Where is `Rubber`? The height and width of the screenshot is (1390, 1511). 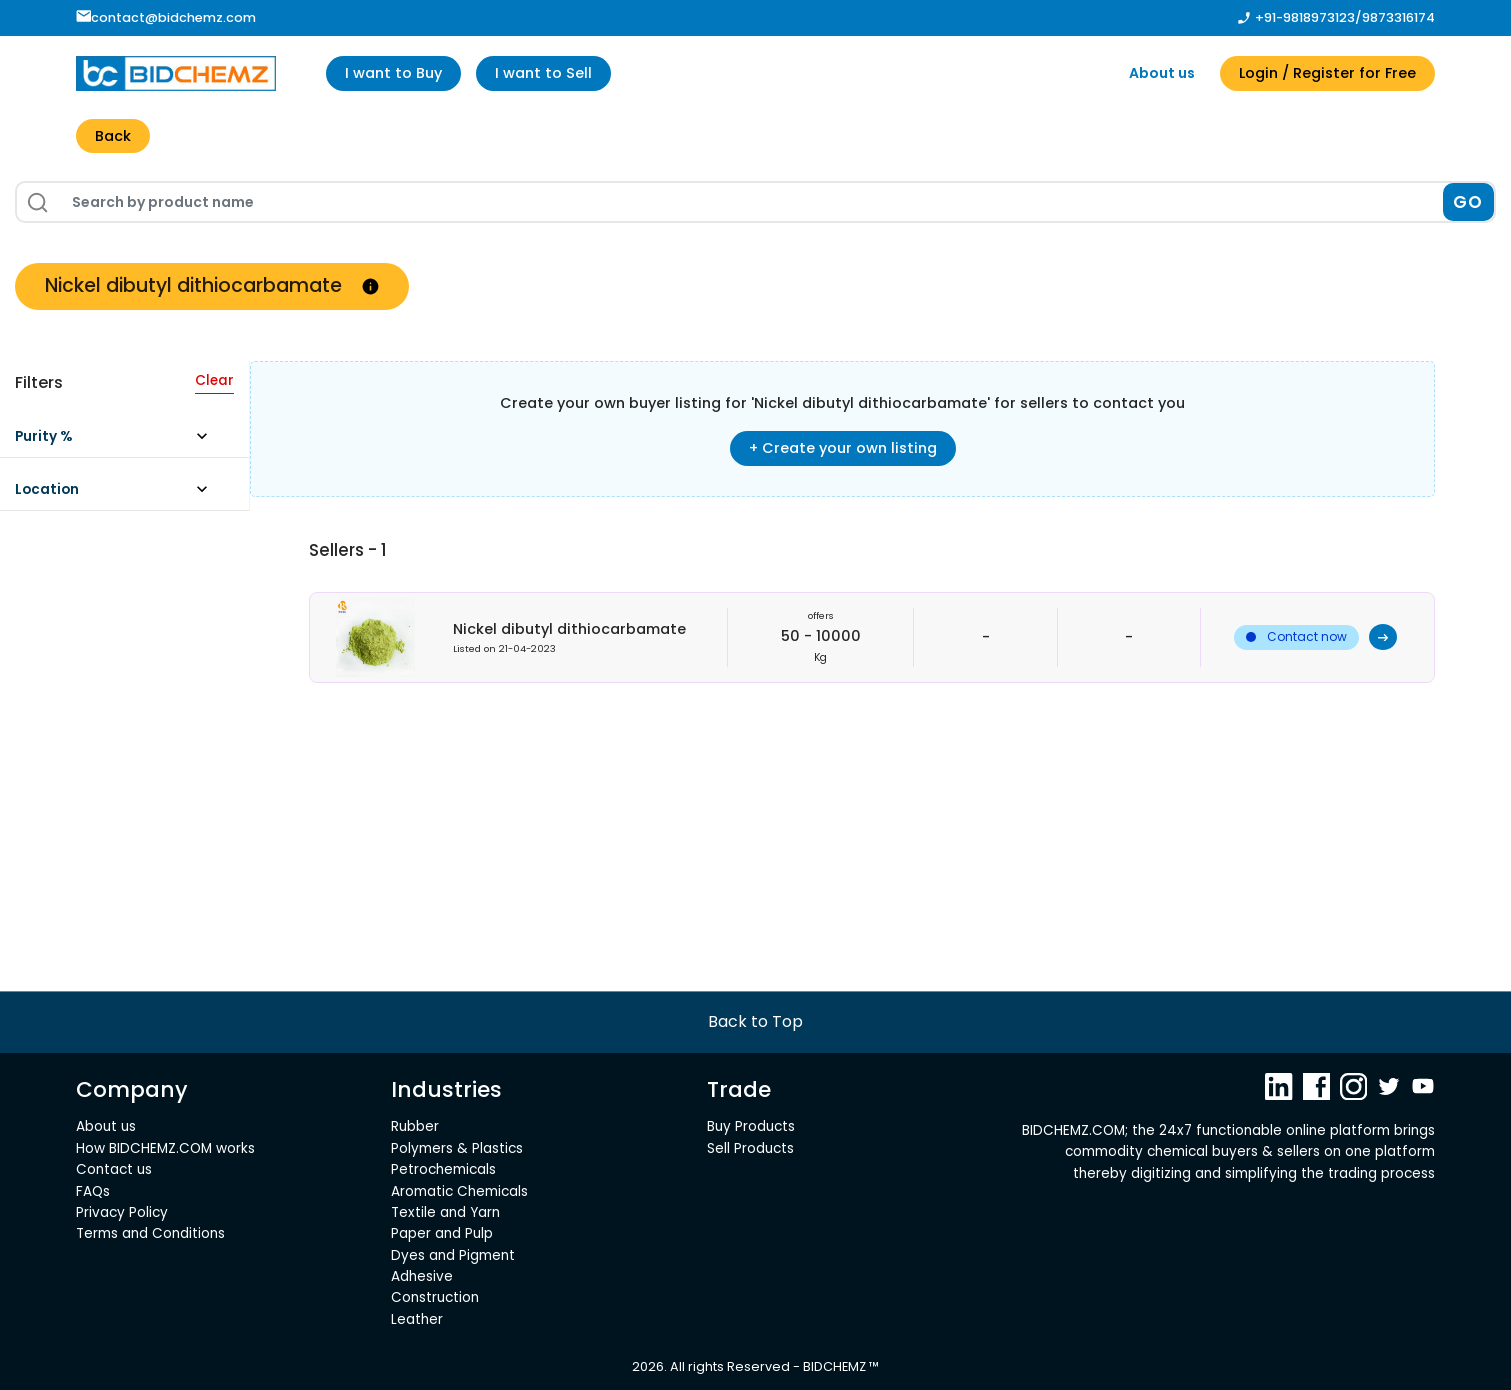
Rubber is located at coordinates (415, 1126).